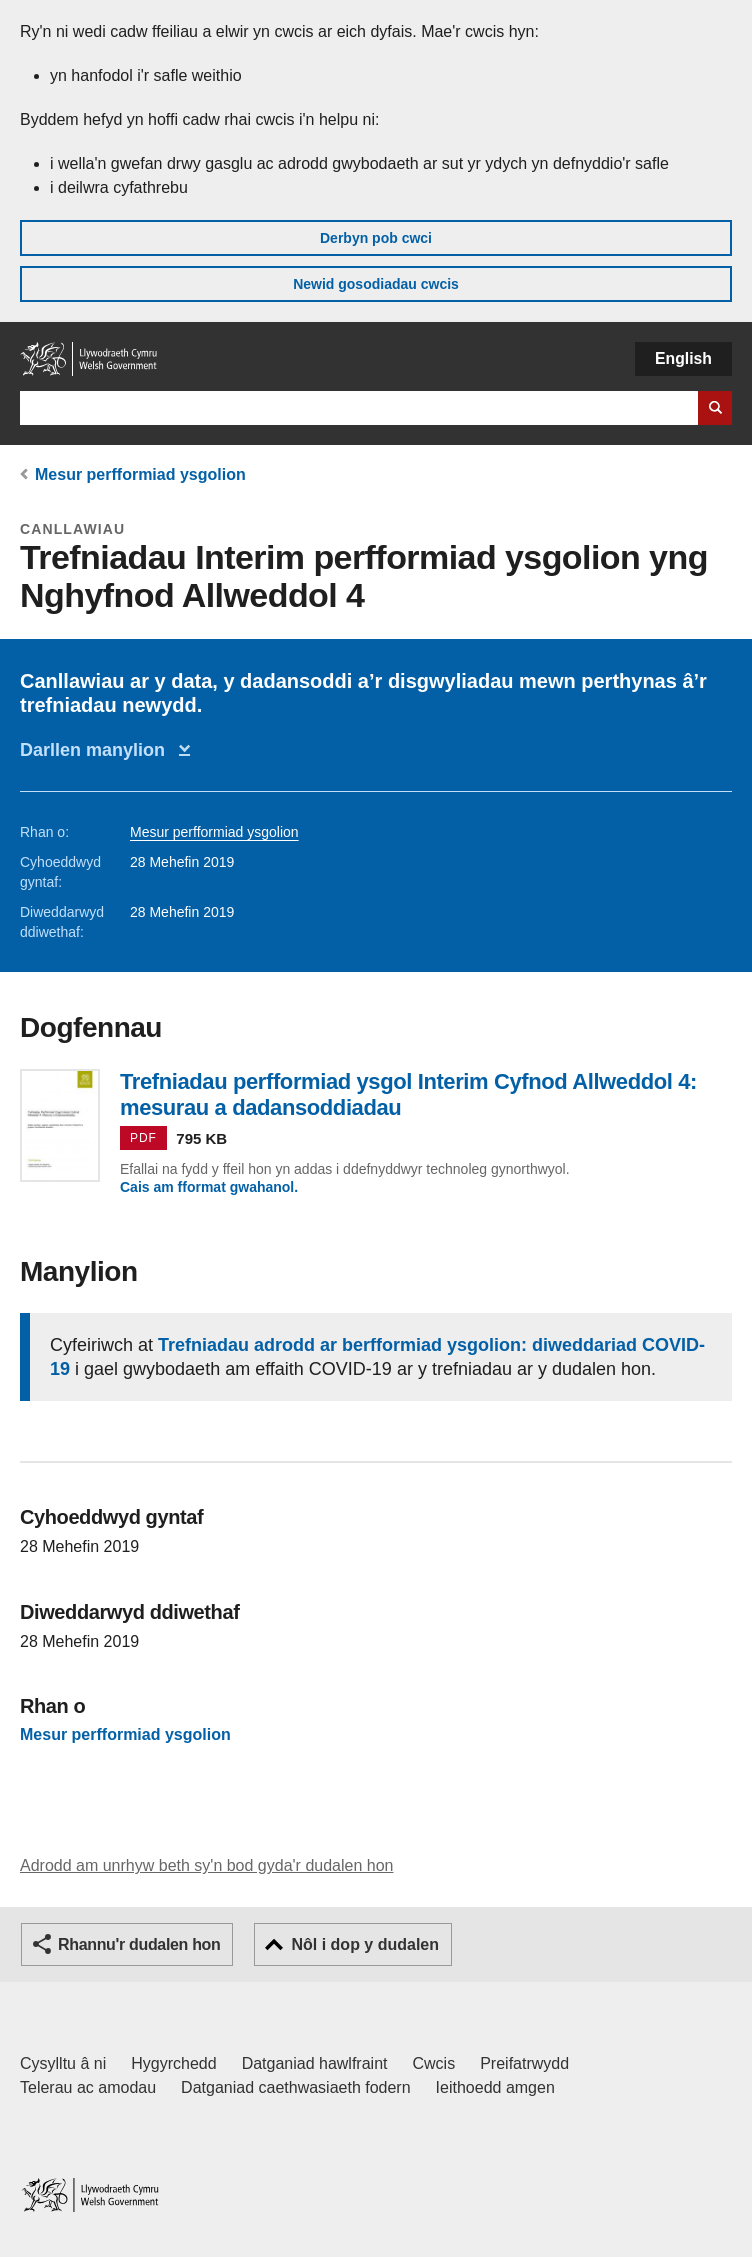 The height and width of the screenshot is (2257, 752). What do you see at coordinates (495, 2087) in the screenshot?
I see `Ieithoedd amgen [Ieithoedd amgen ar LLYW.CYMRU]` at bounding box center [495, 2087].